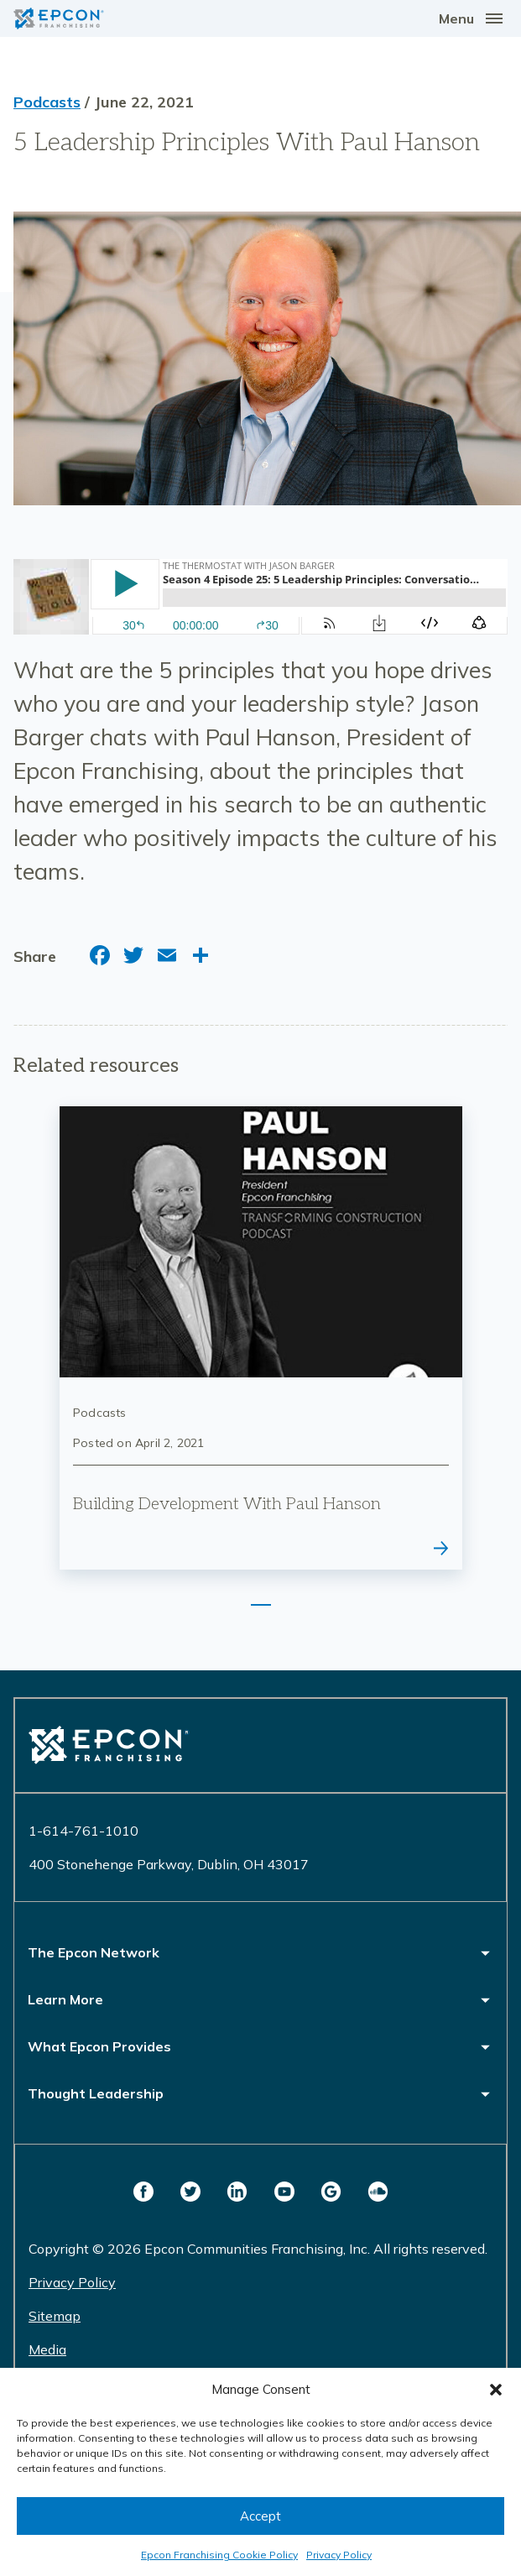 The width and height of the screenshot is (521, 2576). I want to click on Accept, so click(260, 2516).